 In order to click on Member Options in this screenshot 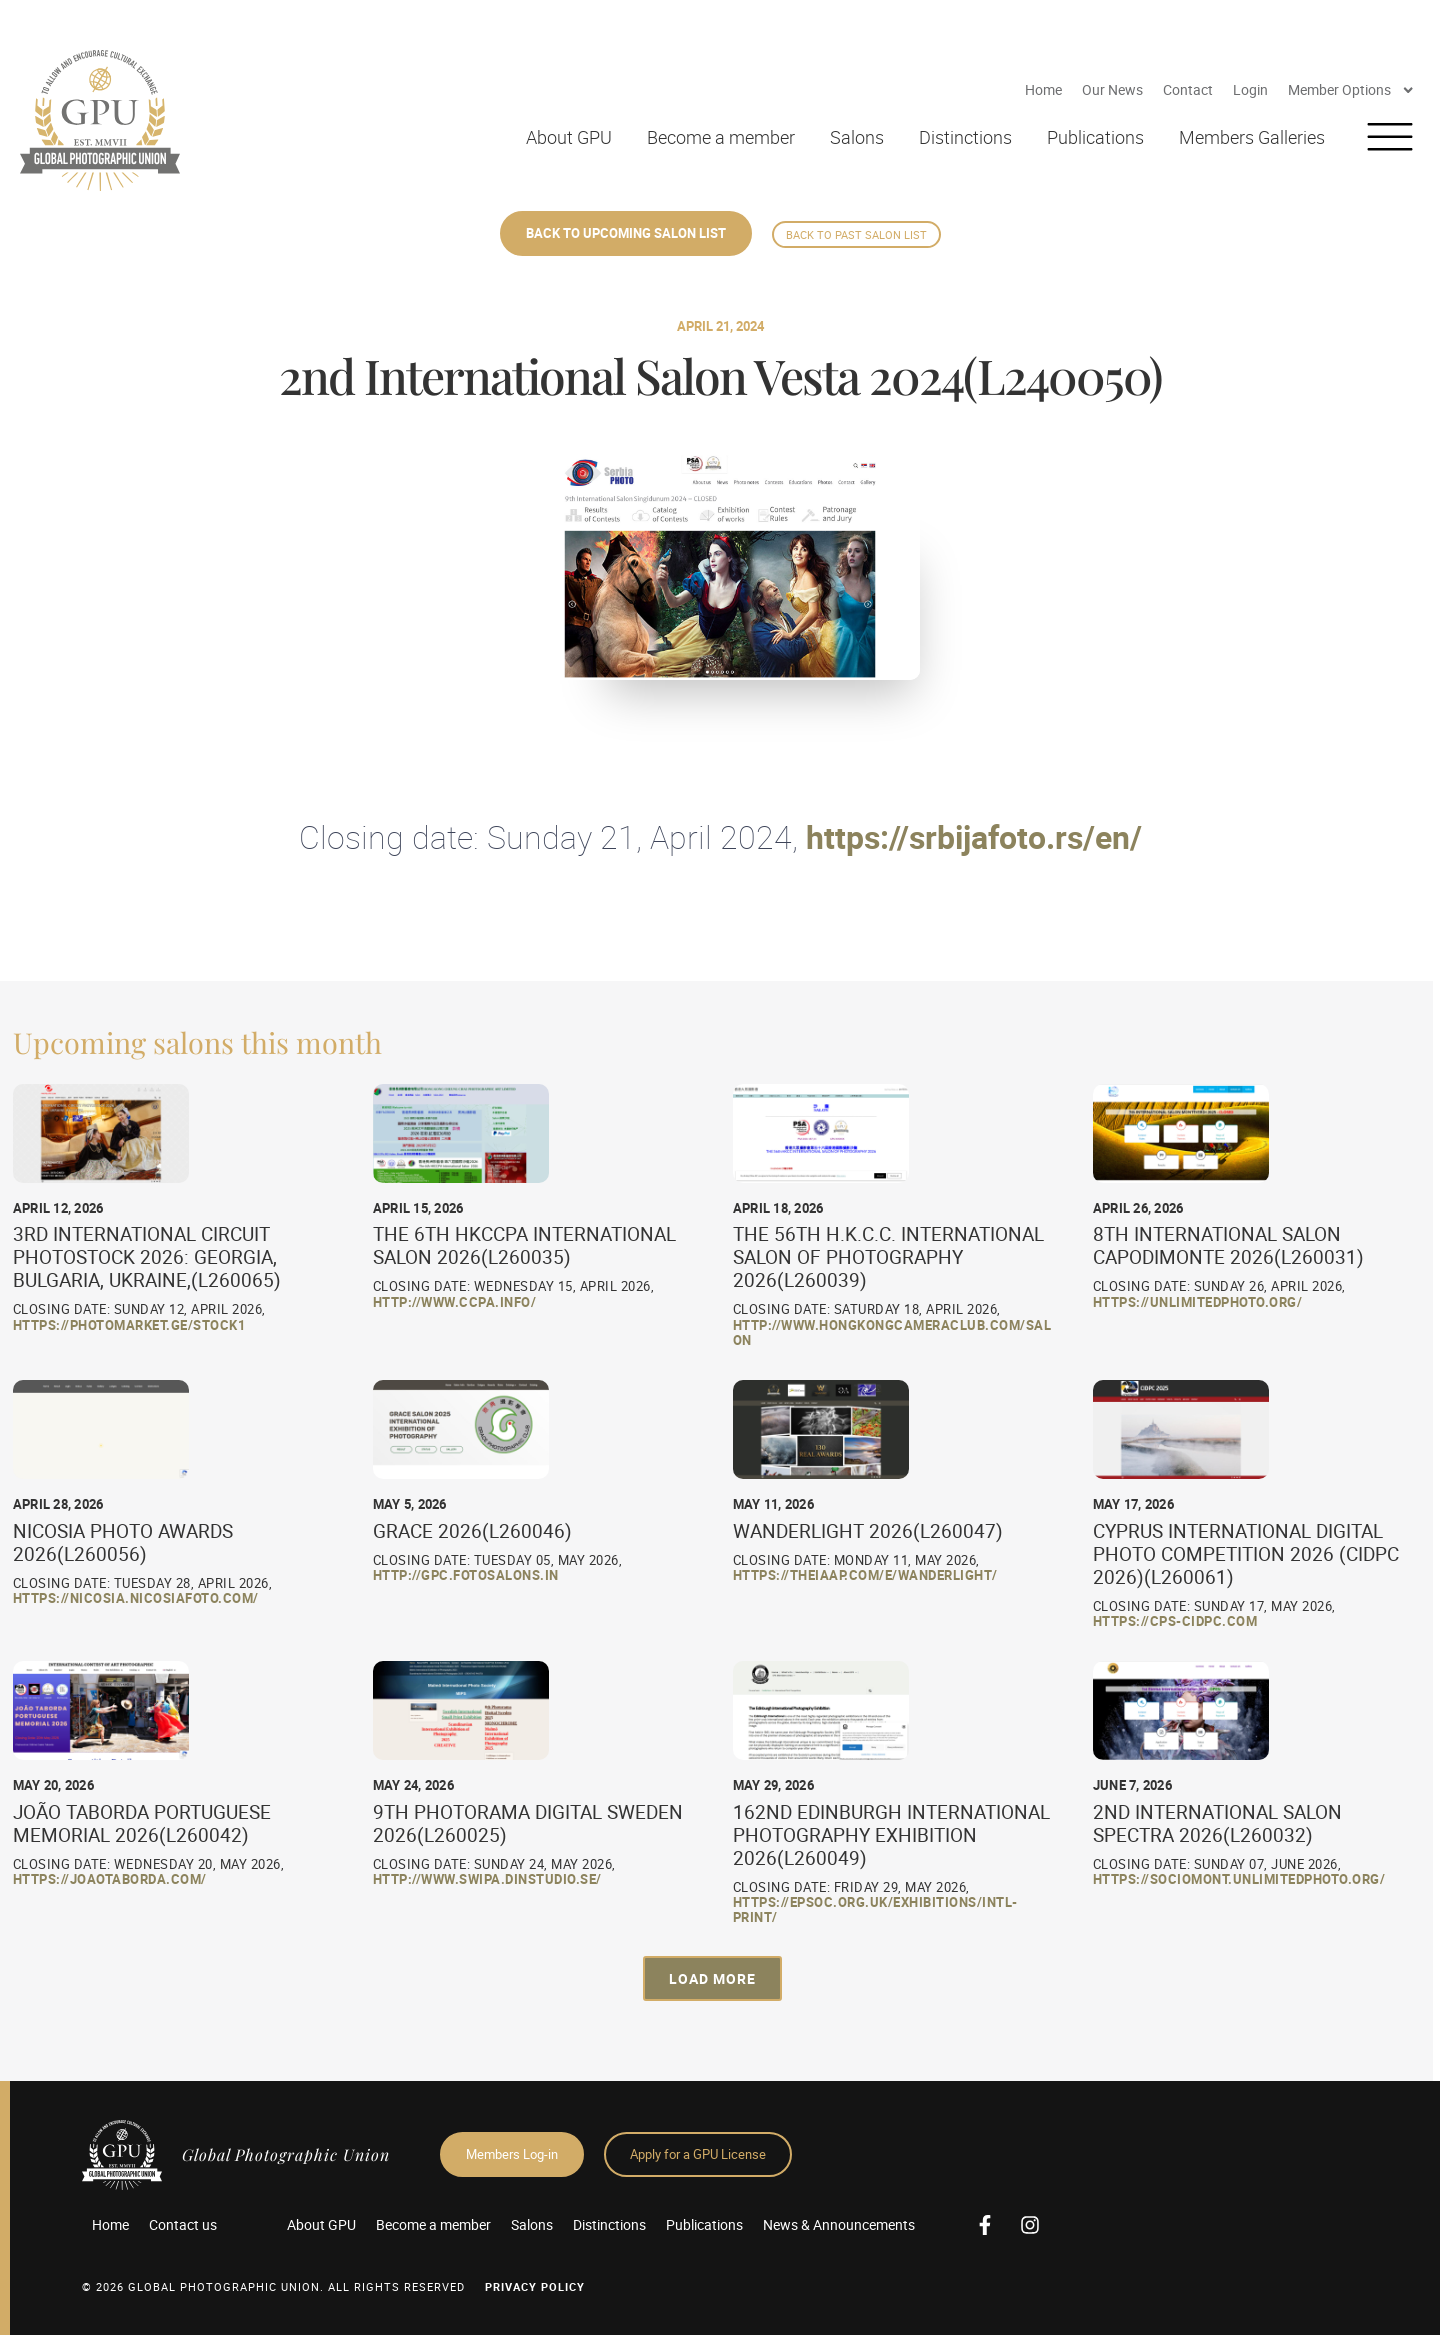, I will do `click(1351, 90)`.